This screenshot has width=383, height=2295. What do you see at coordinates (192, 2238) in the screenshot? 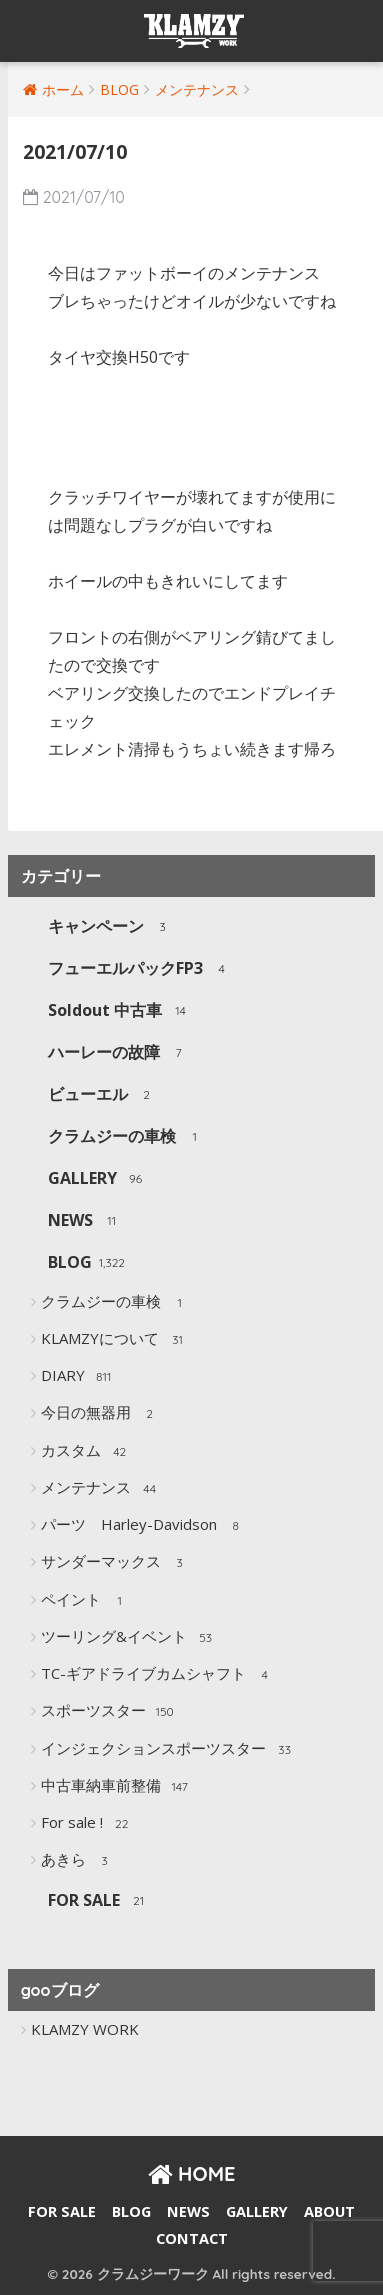
I see `CONTACT` at bounding box center [192, 2238].